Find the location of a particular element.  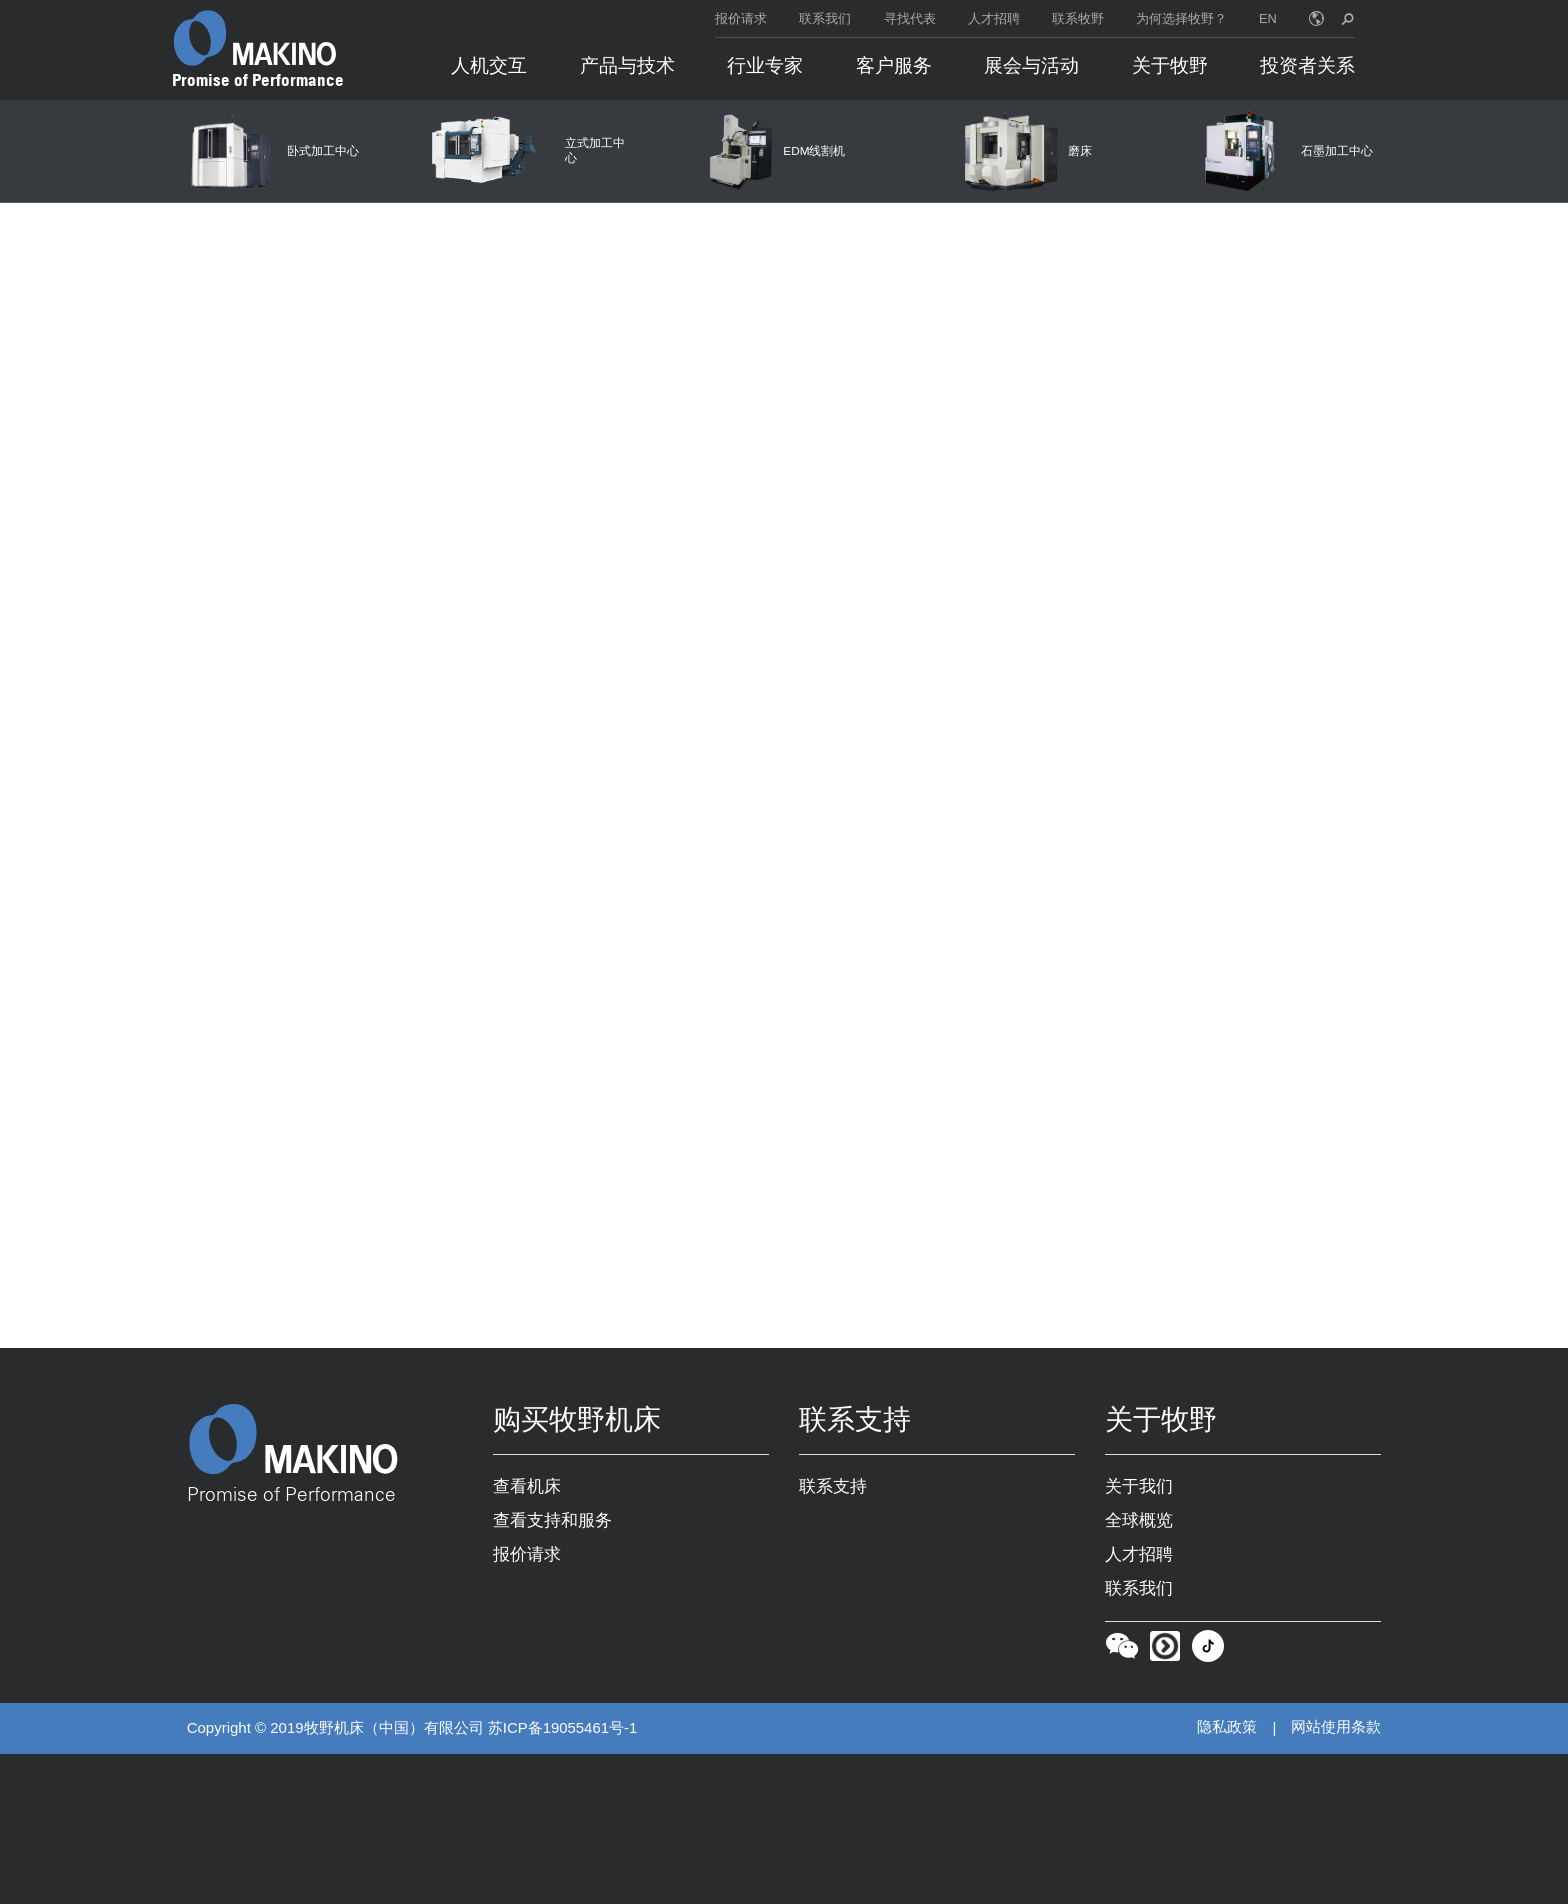

关于牧野 is located at coordinates (1170, 65).